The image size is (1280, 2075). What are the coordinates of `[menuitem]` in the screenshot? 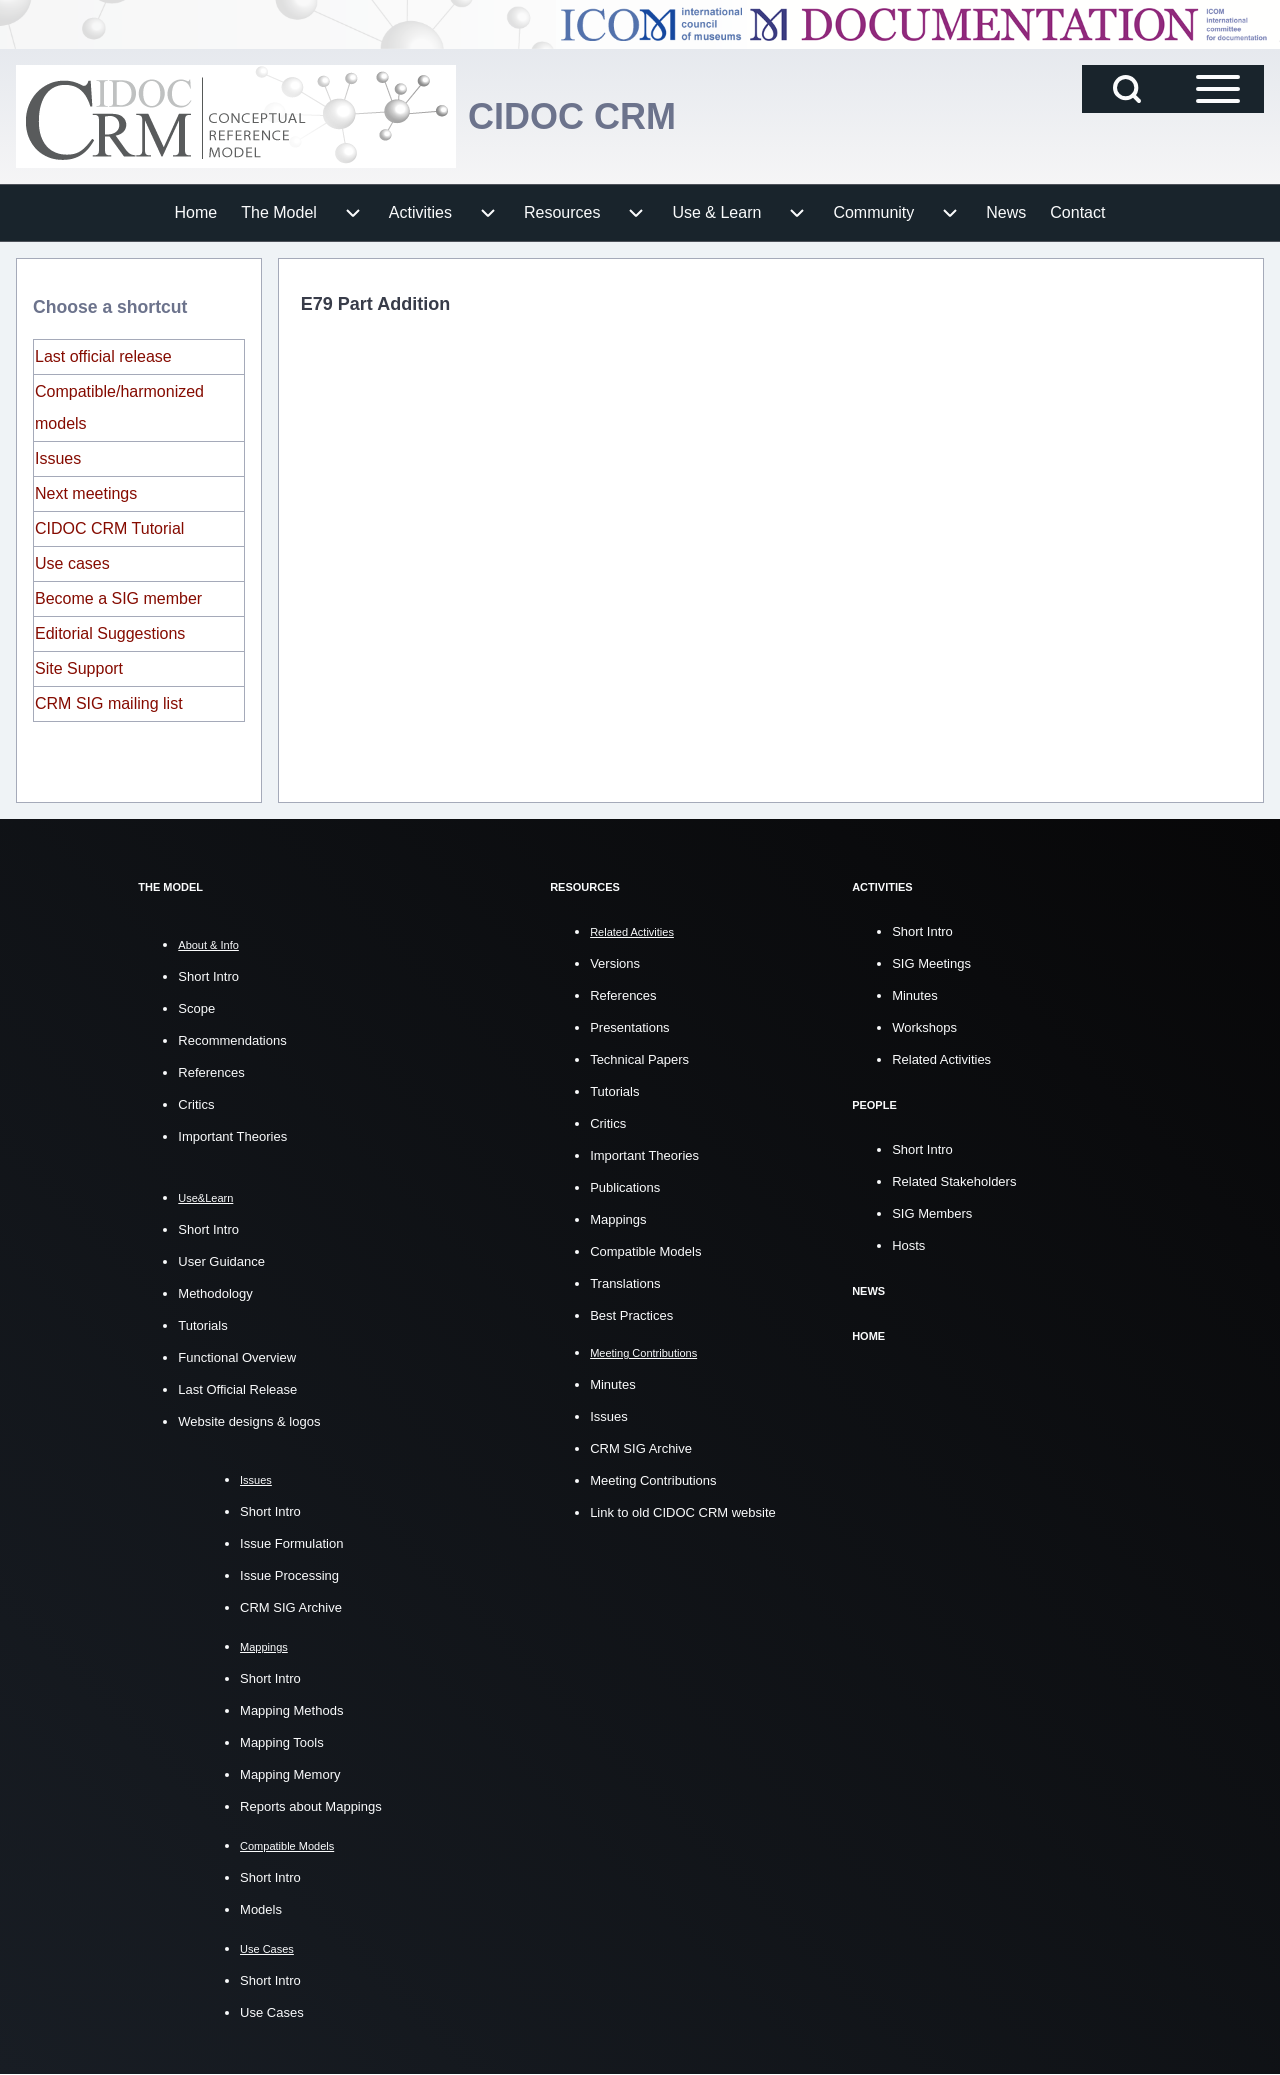 It's located at (196, 213).